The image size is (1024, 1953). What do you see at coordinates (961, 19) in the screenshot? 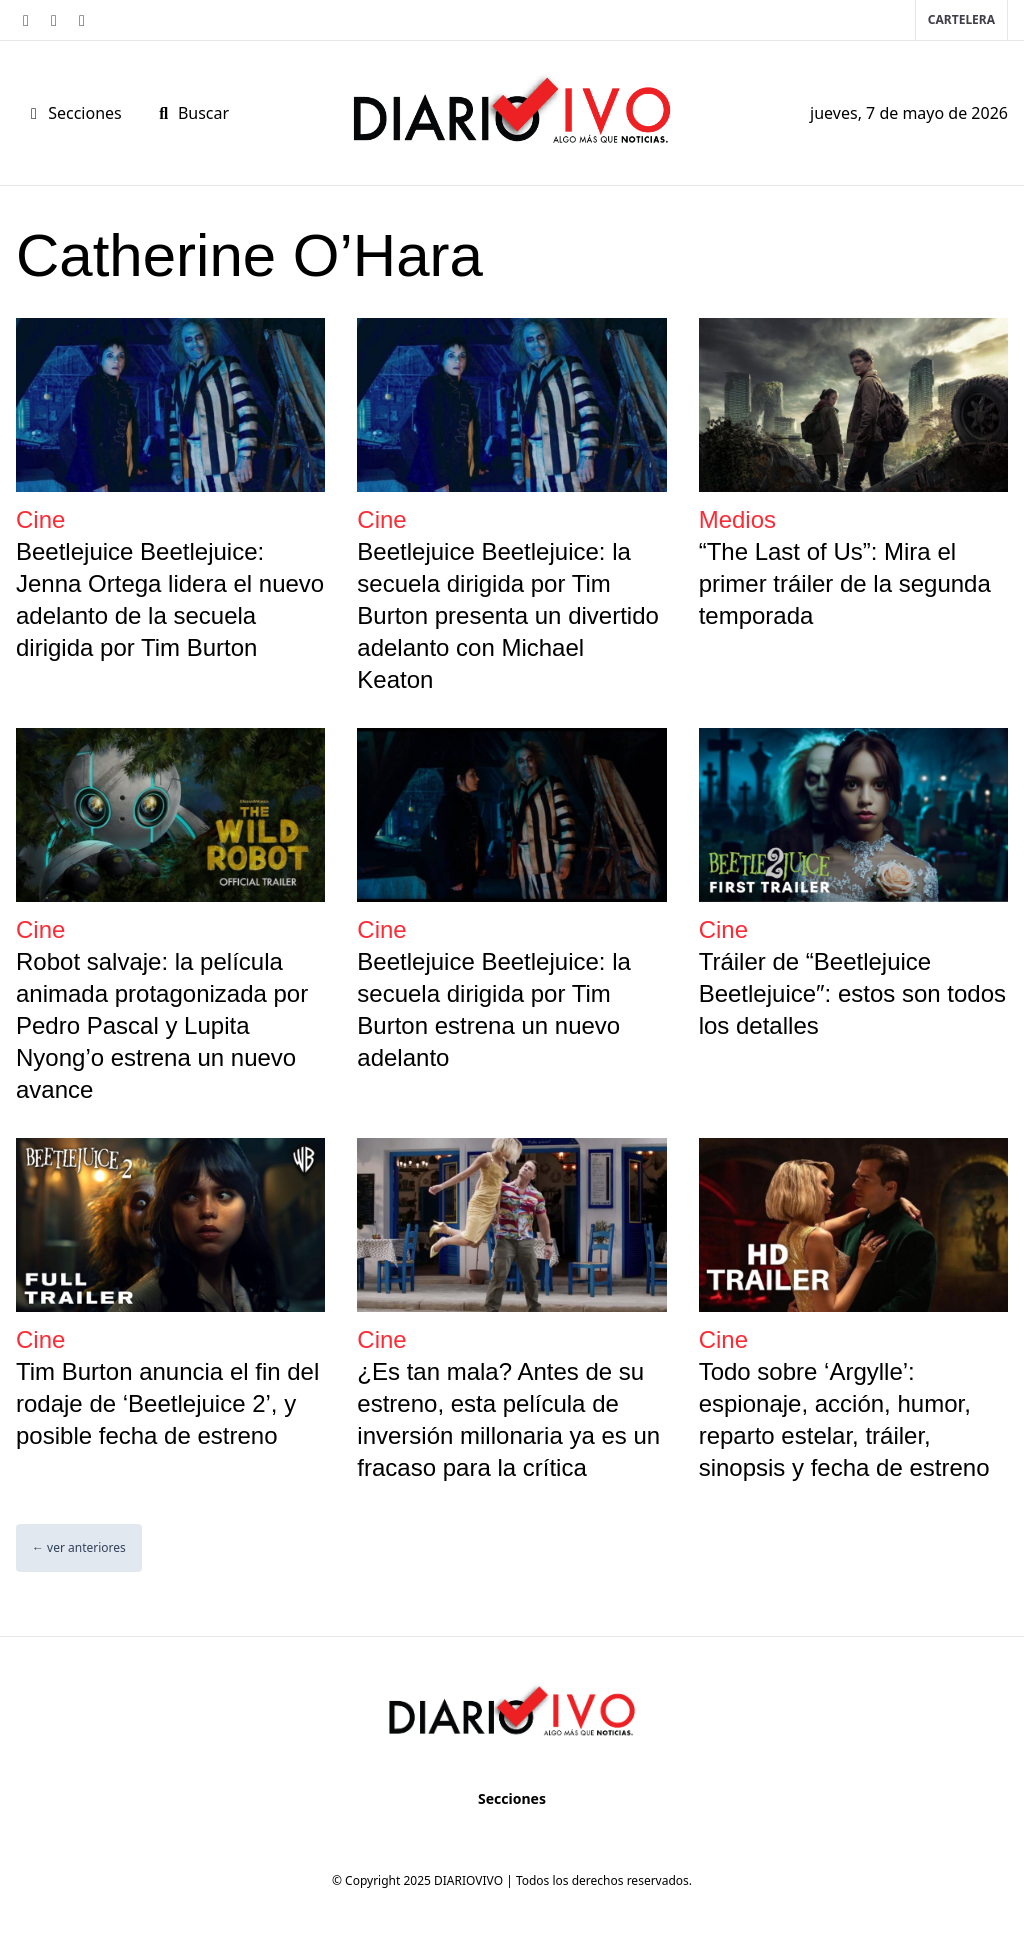
I see `Cartelera` at bounding box center [961, 19].